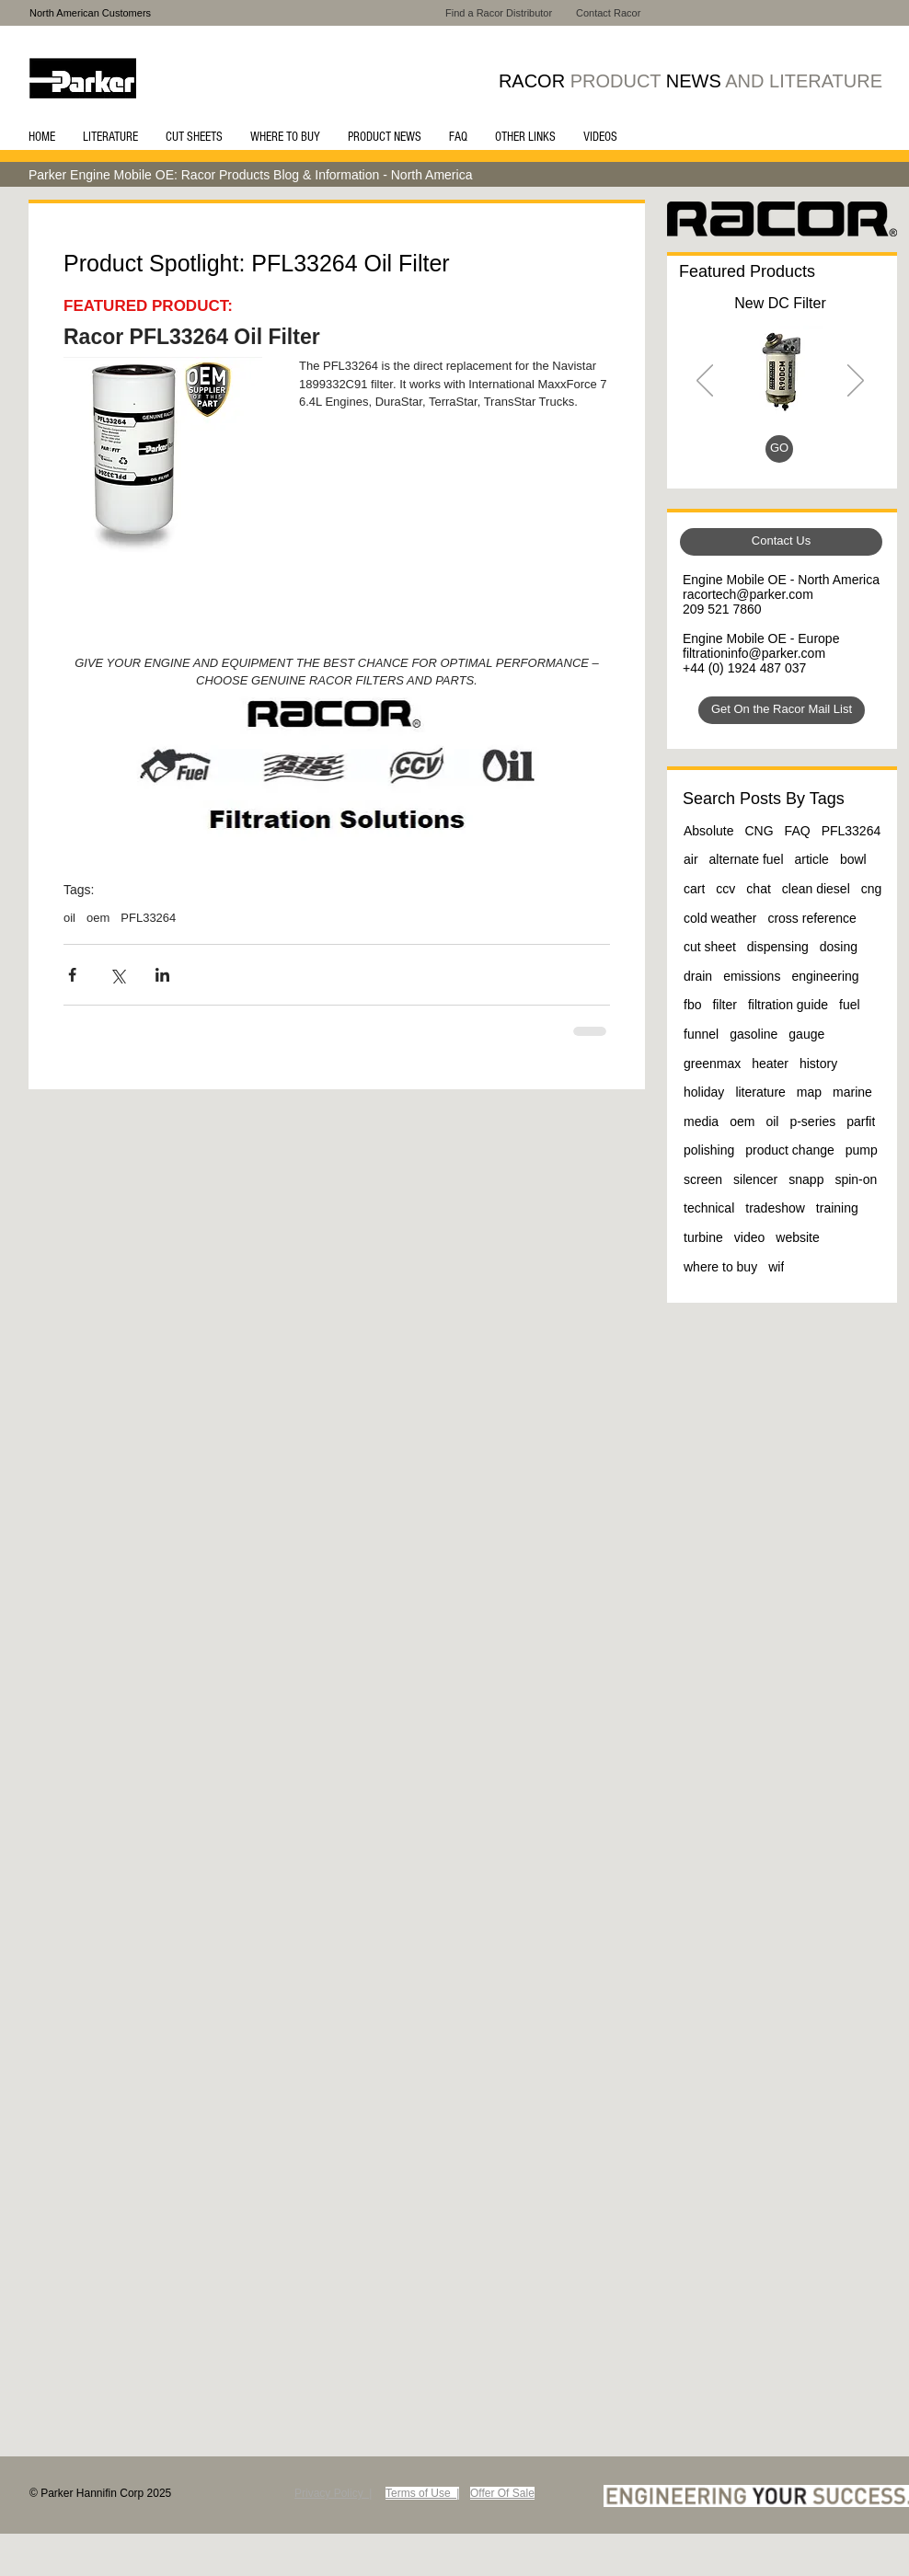 This screenshot has width=909, height=2576. What do you see at coordinates (811, 918) in the screenshot?
I see `cross reference` at bounding box center [811, 918].